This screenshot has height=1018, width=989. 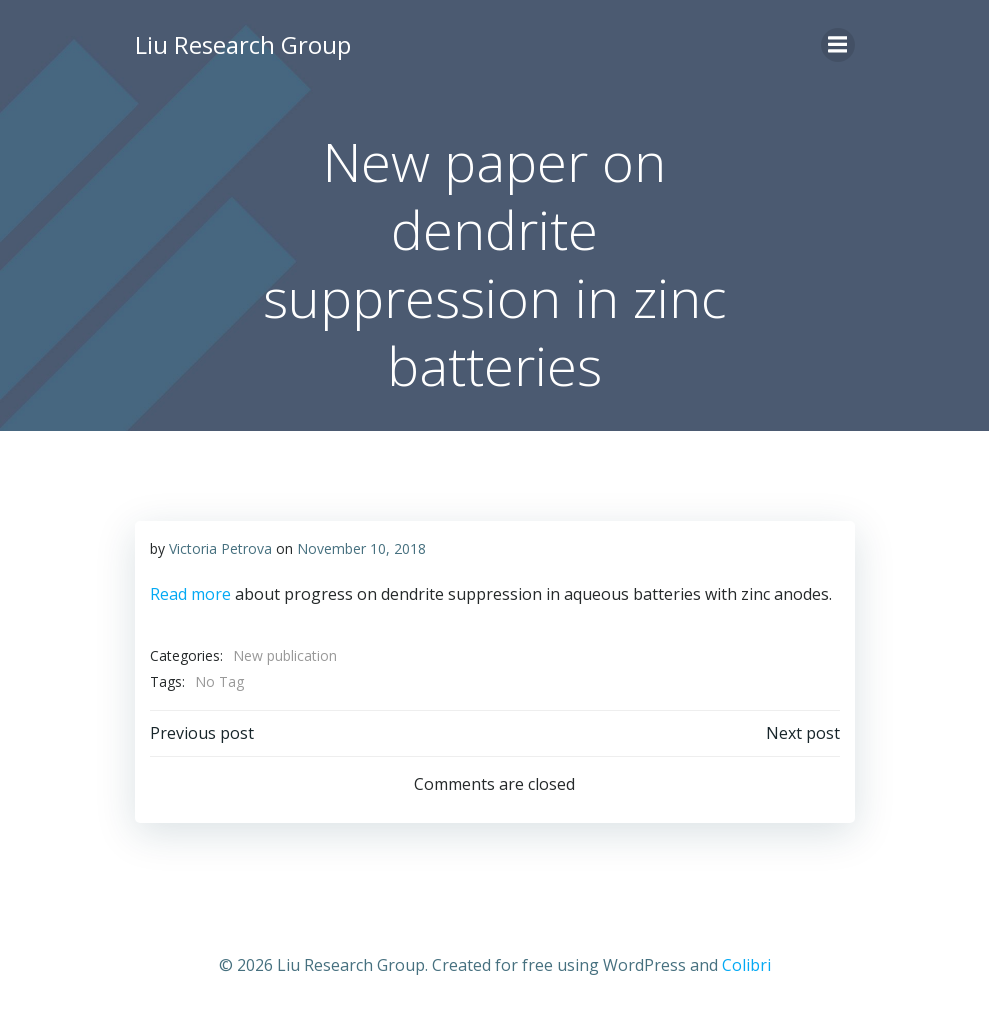 What do you see at coordinates (285, 655) in the screenshot?
I see `New publication` at bounding box center [285, 655].